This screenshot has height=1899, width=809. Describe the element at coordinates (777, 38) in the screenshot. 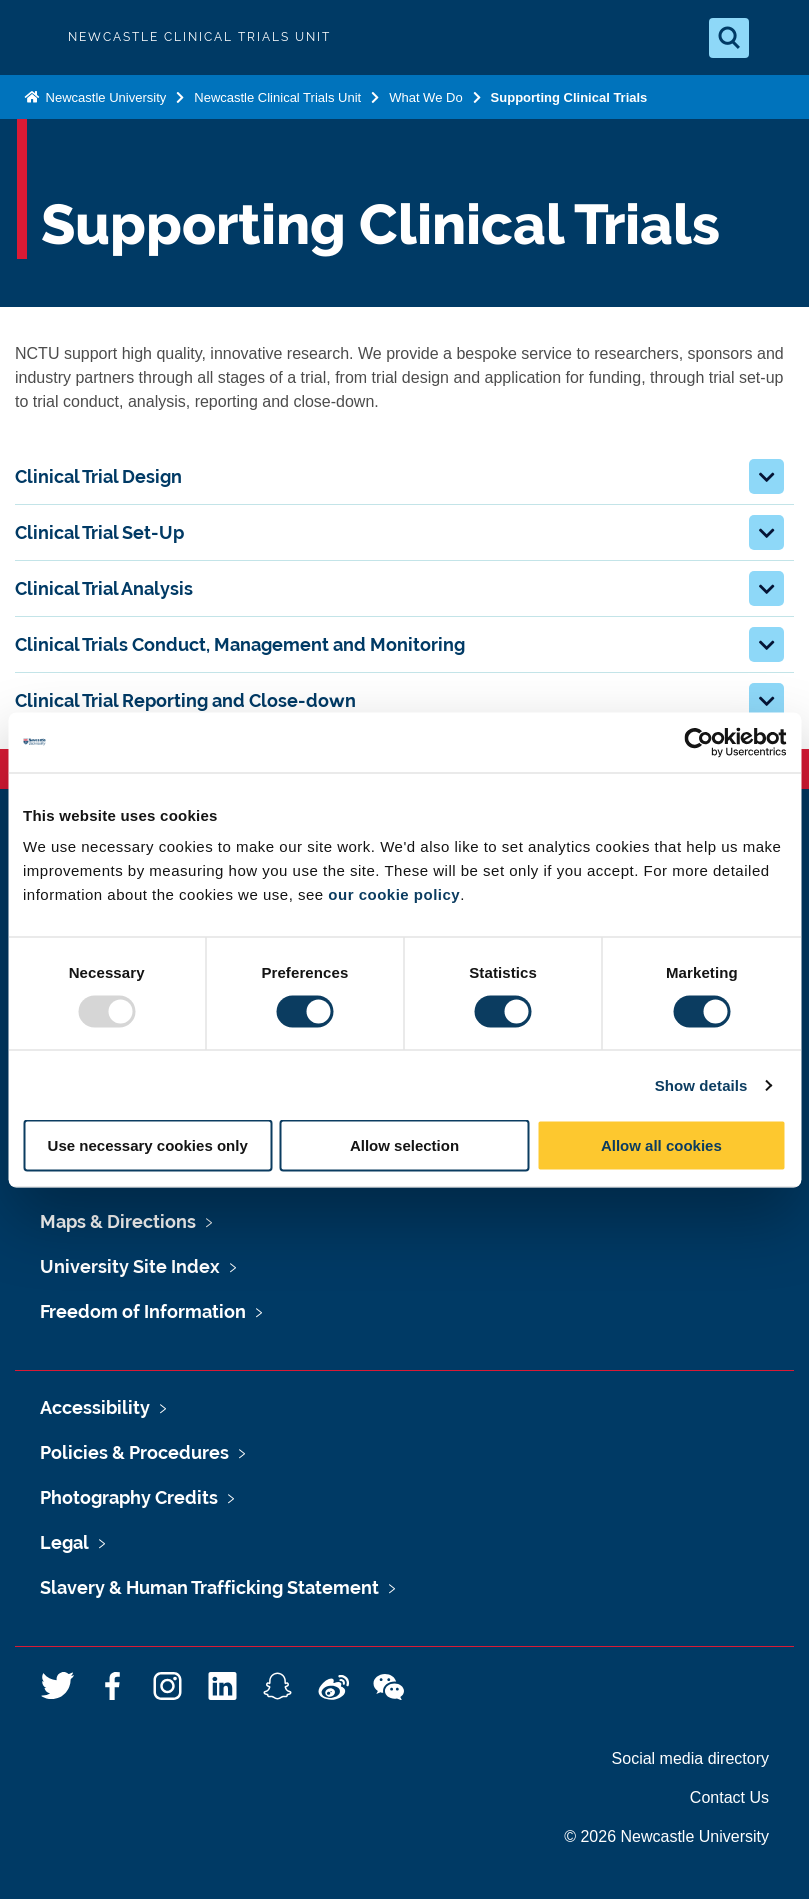

I see `[Open Menu]` at that location.